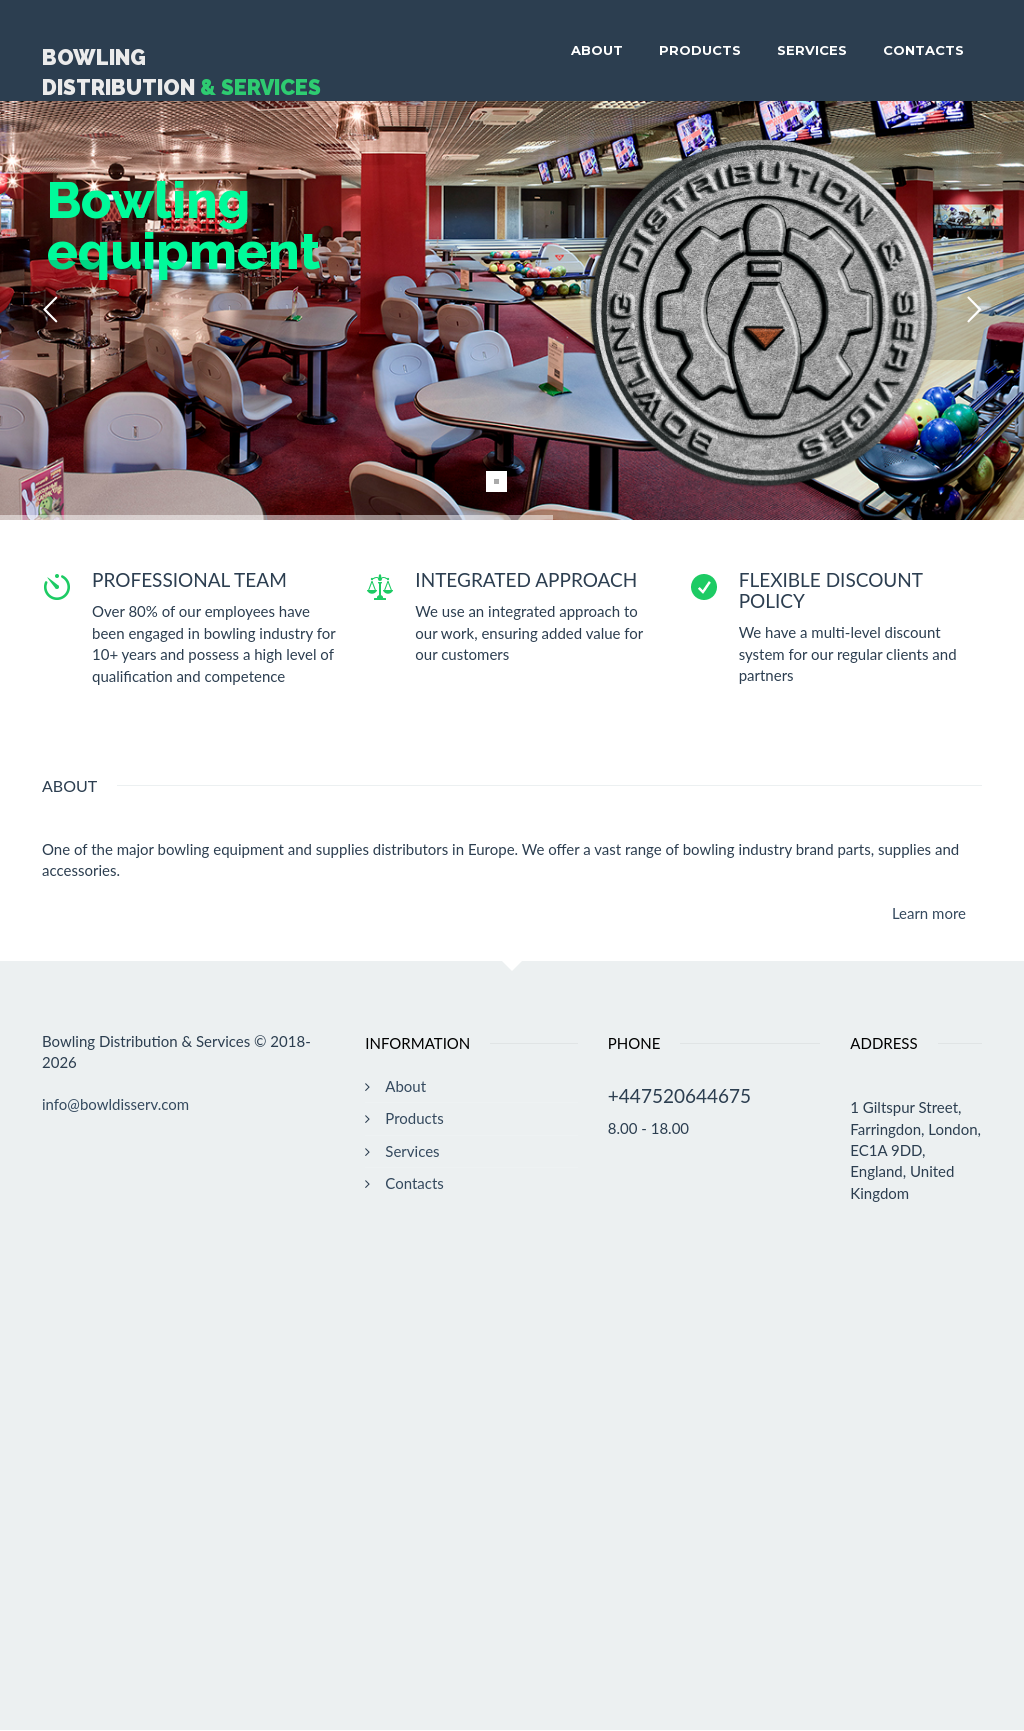 The height and width of the screenshot is (1731, 1024). What do you see at coordinates (597, 50) in the screenshot?
I see `About` at bounding box center [597, 50].